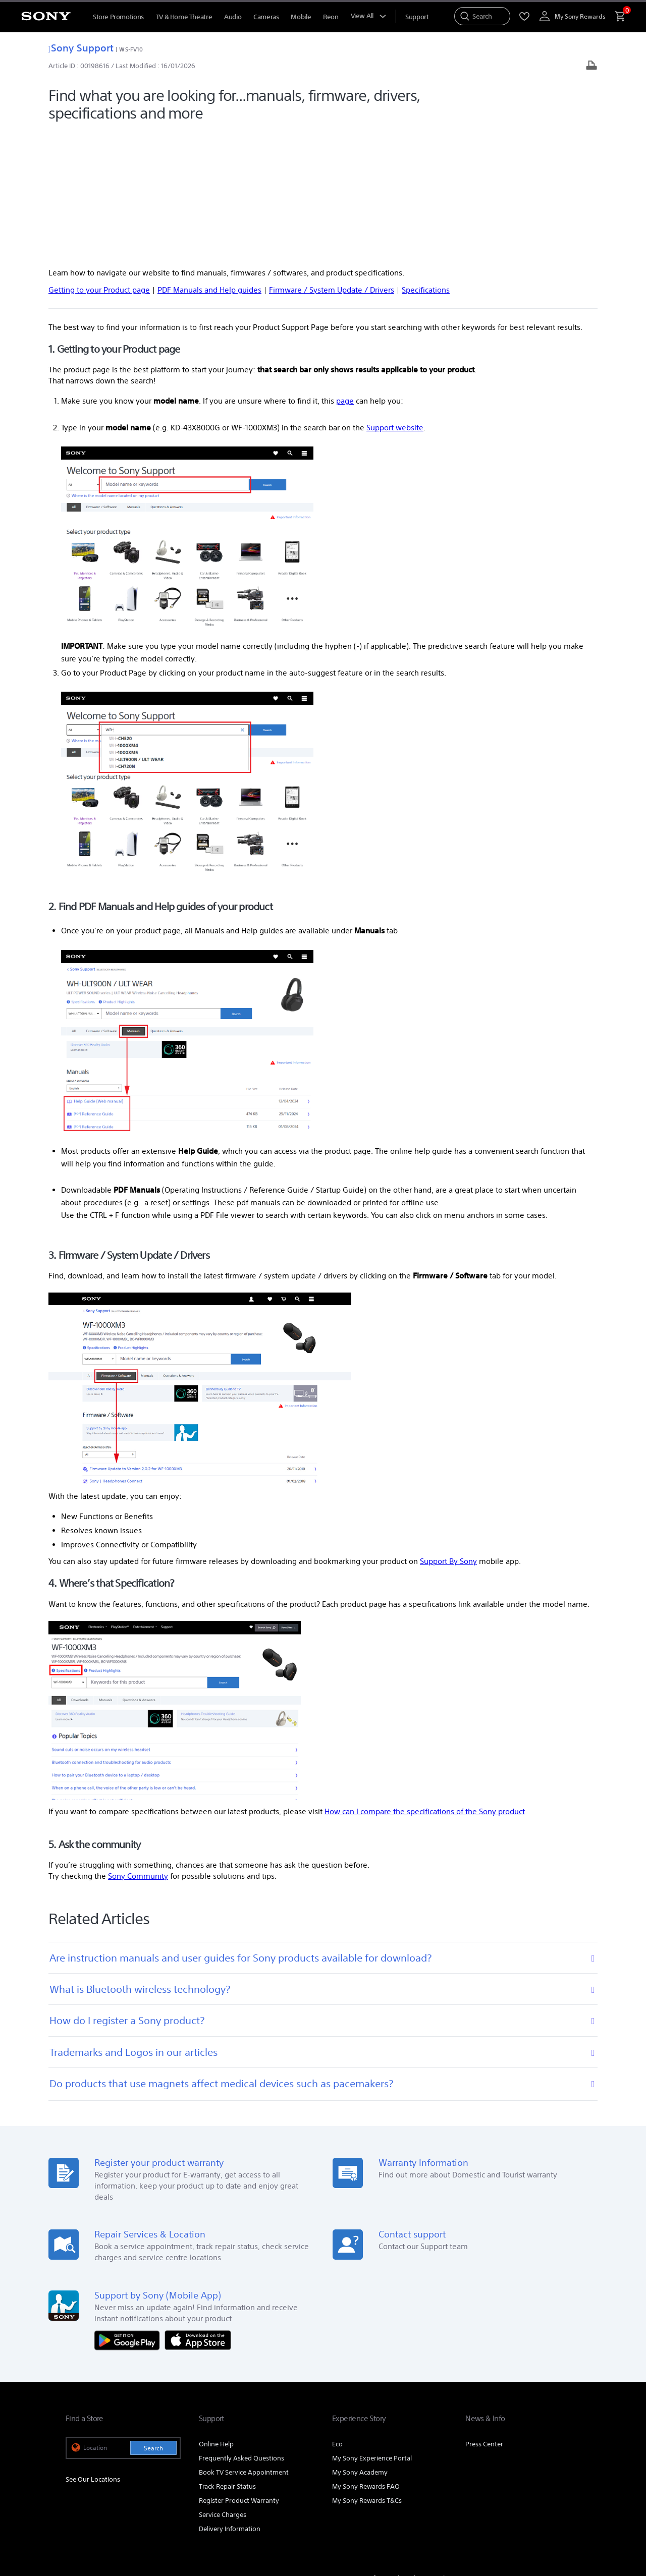 The image size is (646, 2576). I want to click on Contact Us [link], so click(564, 2448).